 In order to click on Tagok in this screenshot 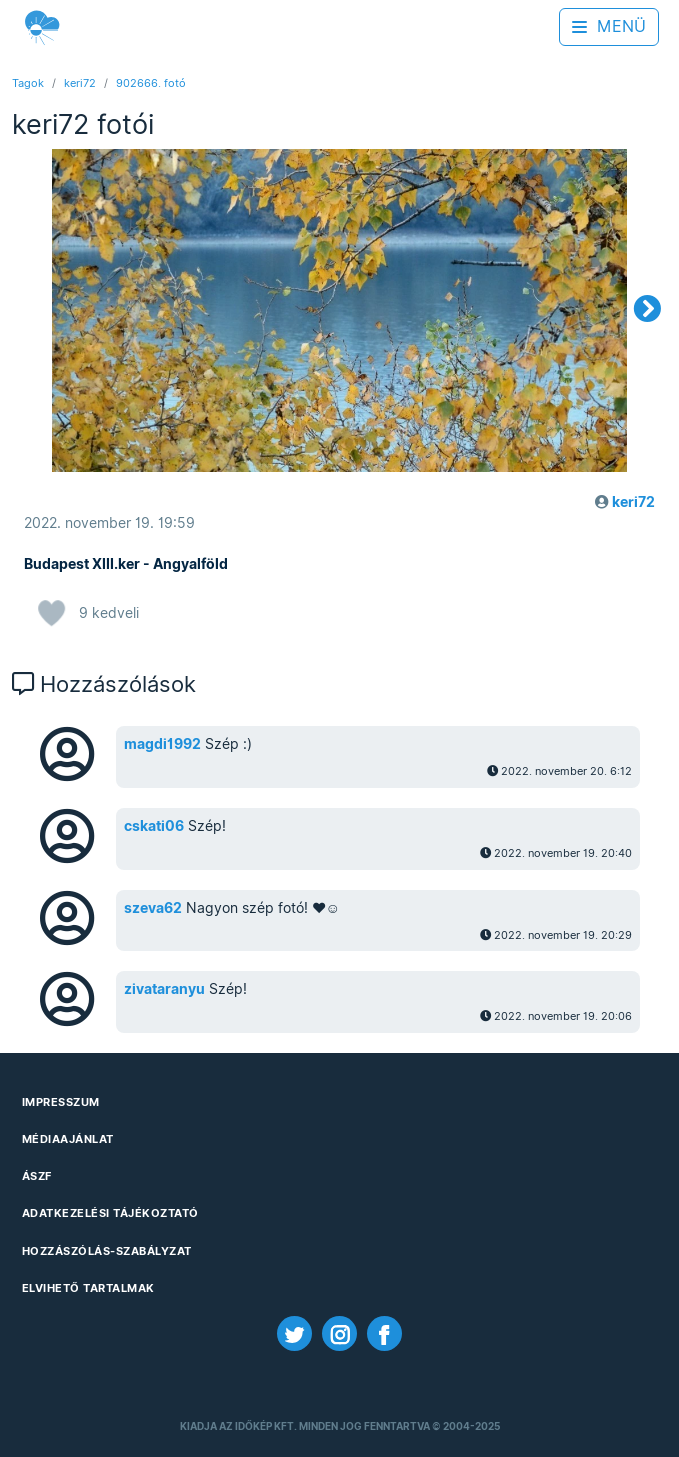, I will do `click(28, 83)`.